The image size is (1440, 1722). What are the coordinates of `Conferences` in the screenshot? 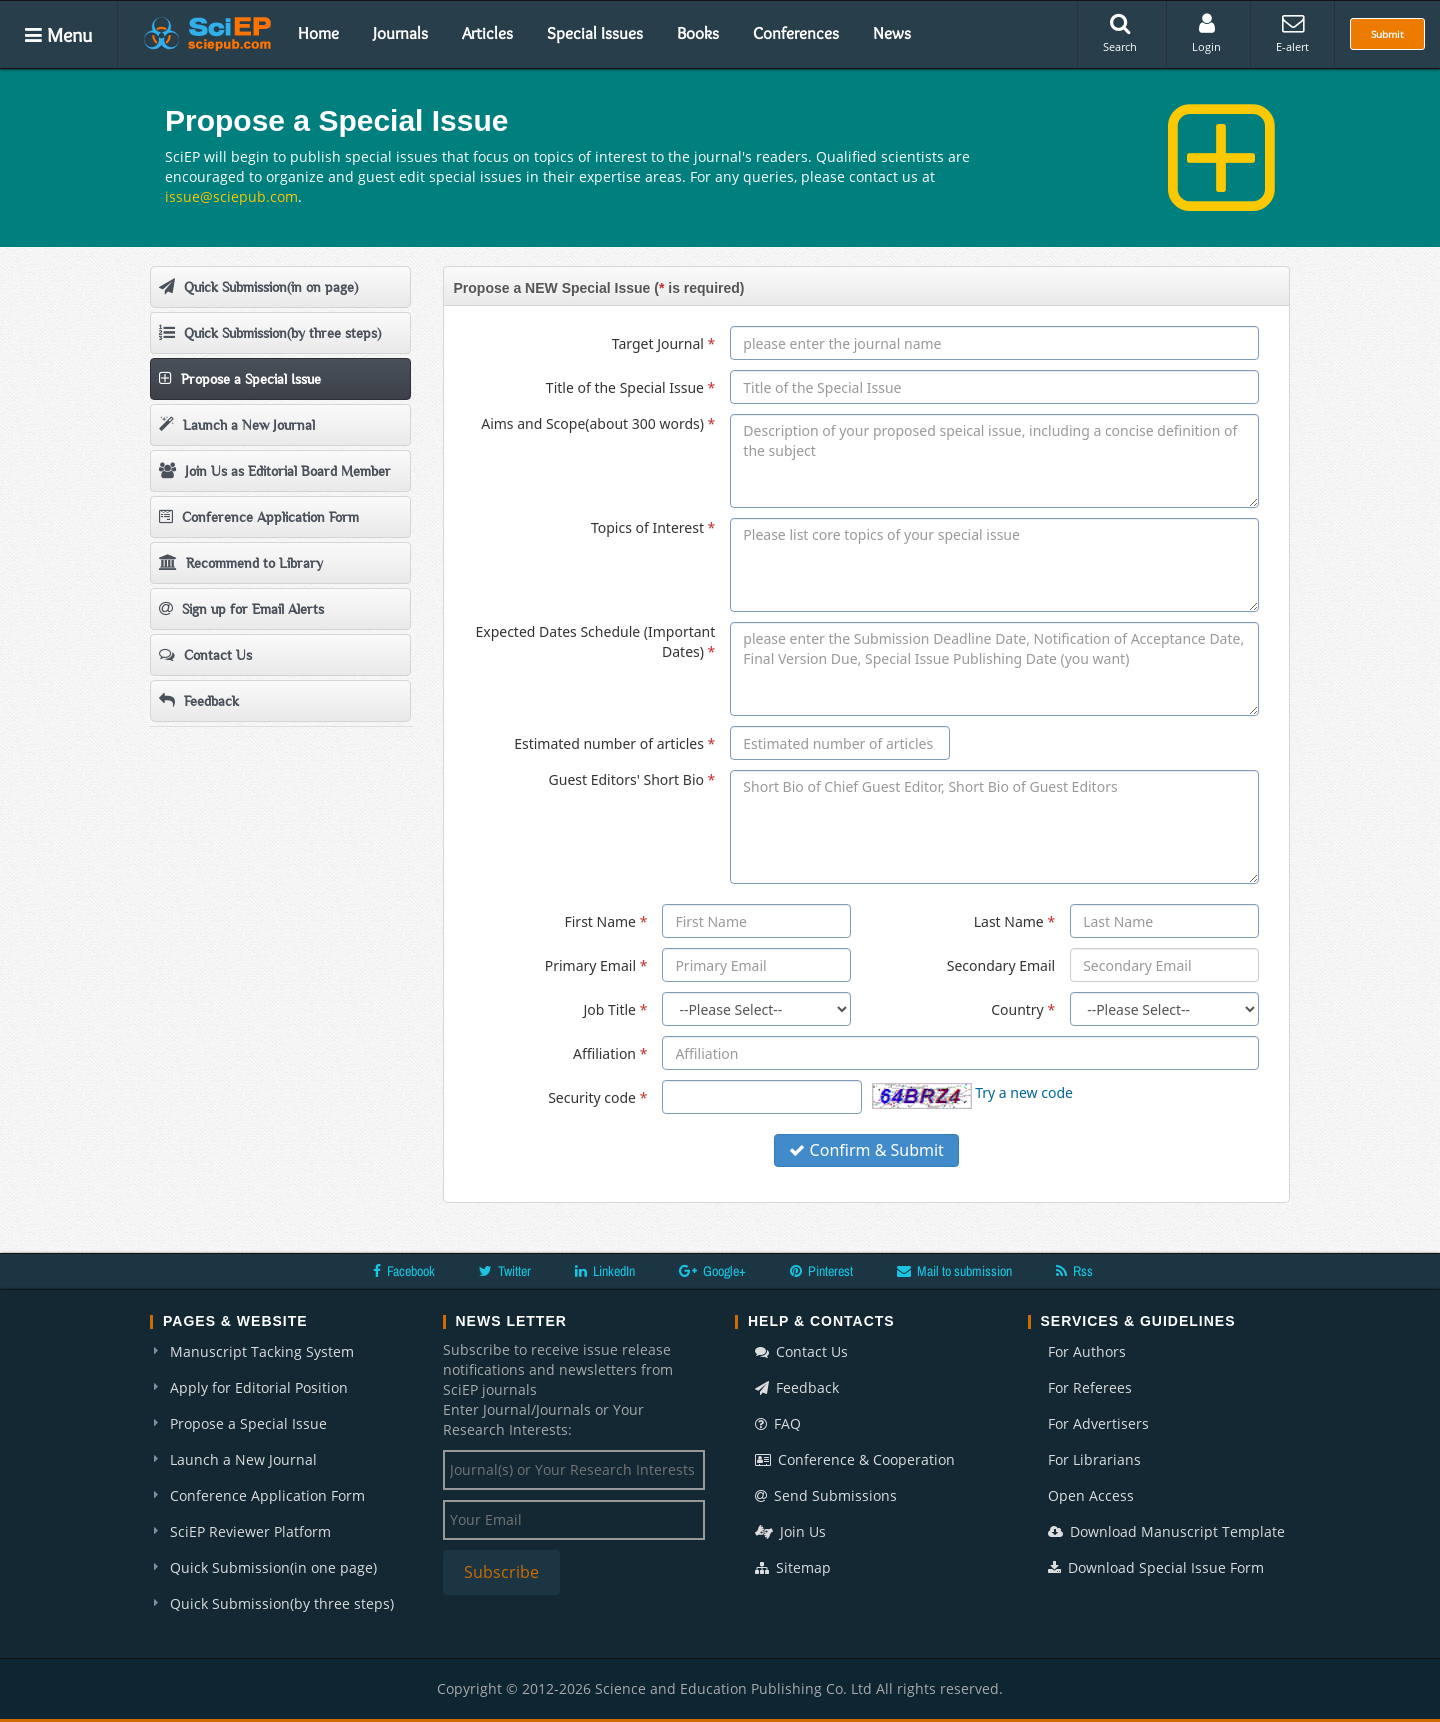 It's located at (796, 33).